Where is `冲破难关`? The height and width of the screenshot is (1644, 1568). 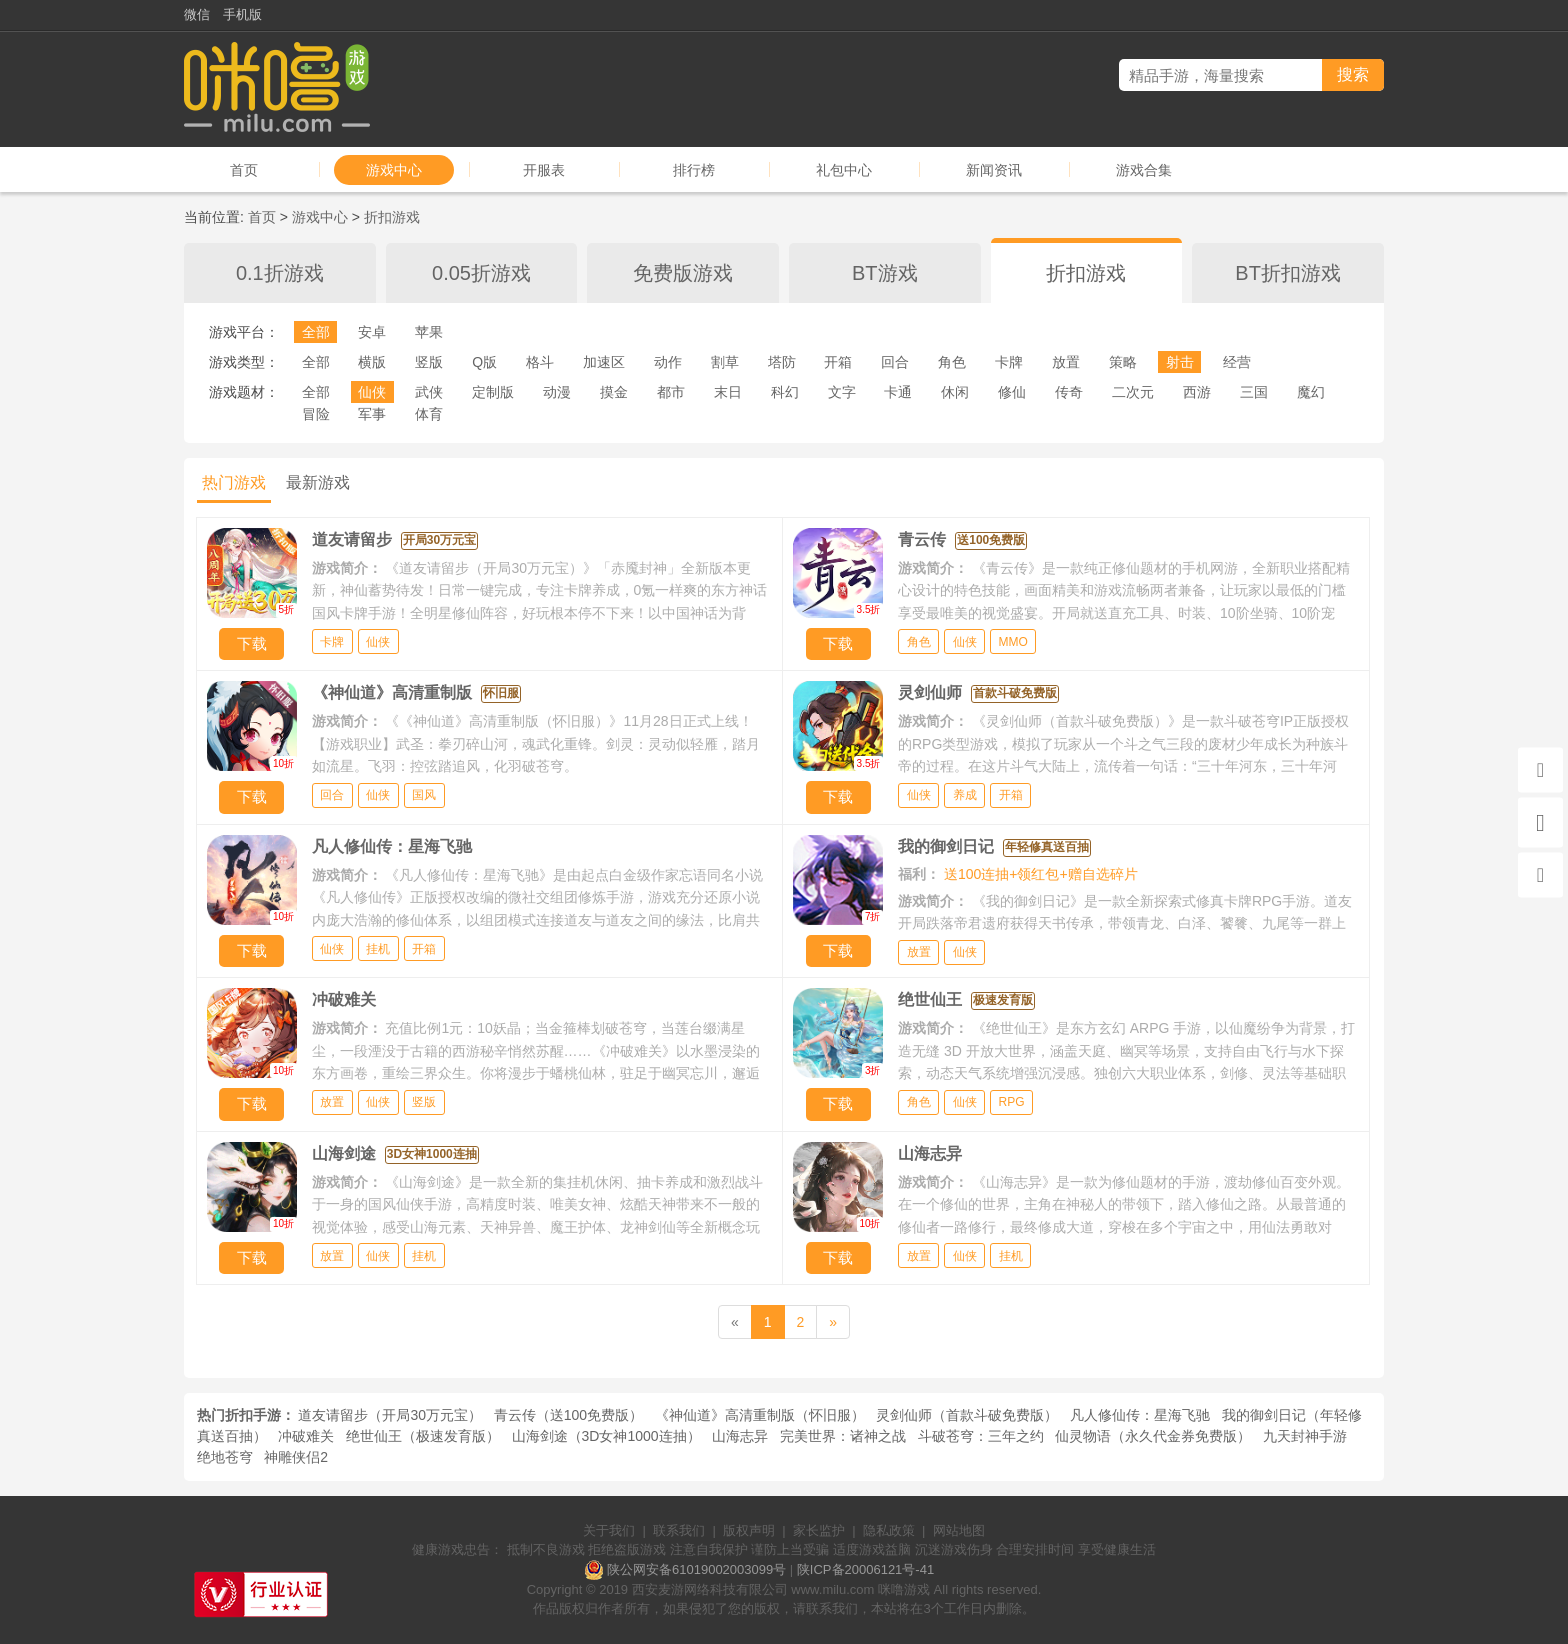 冲破难关 is located at coordinates (306, 1436).